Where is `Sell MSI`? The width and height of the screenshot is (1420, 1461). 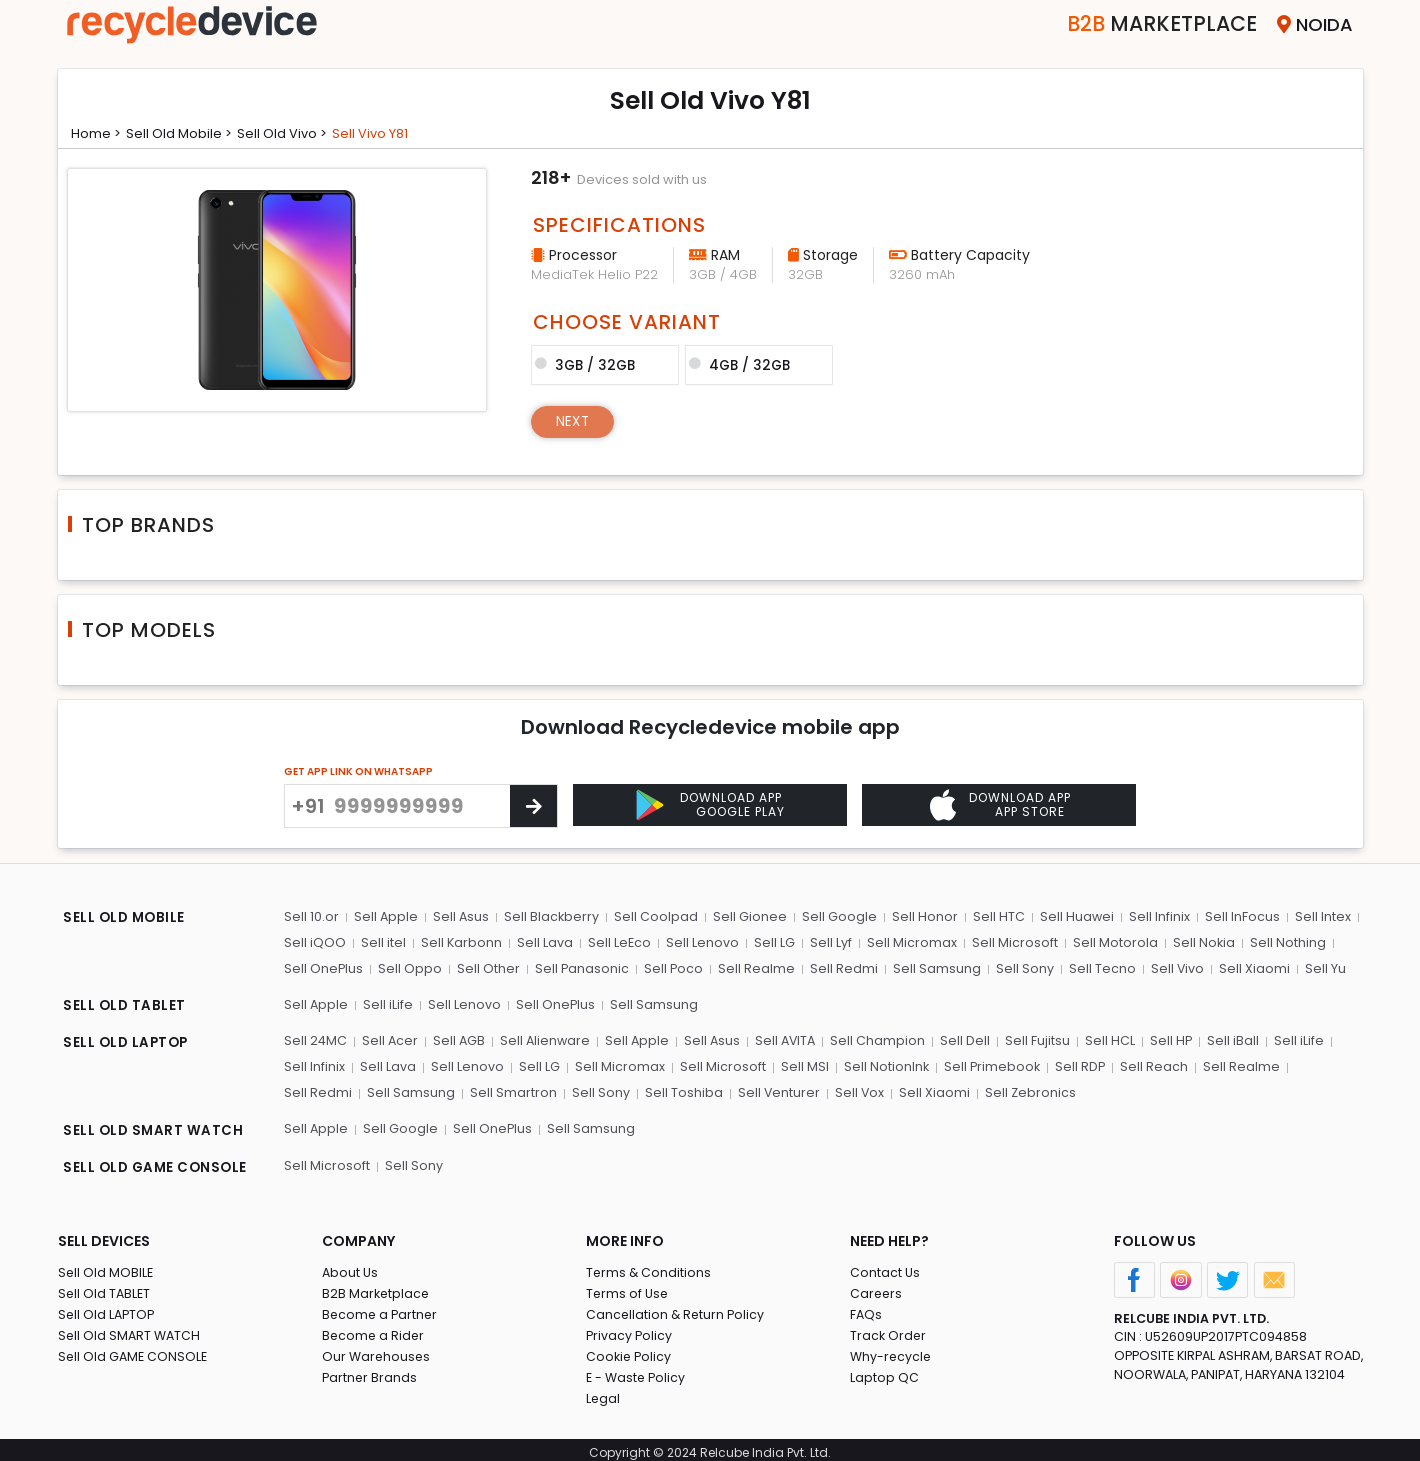 Sell MSI is located at coordinates (799, 1064).